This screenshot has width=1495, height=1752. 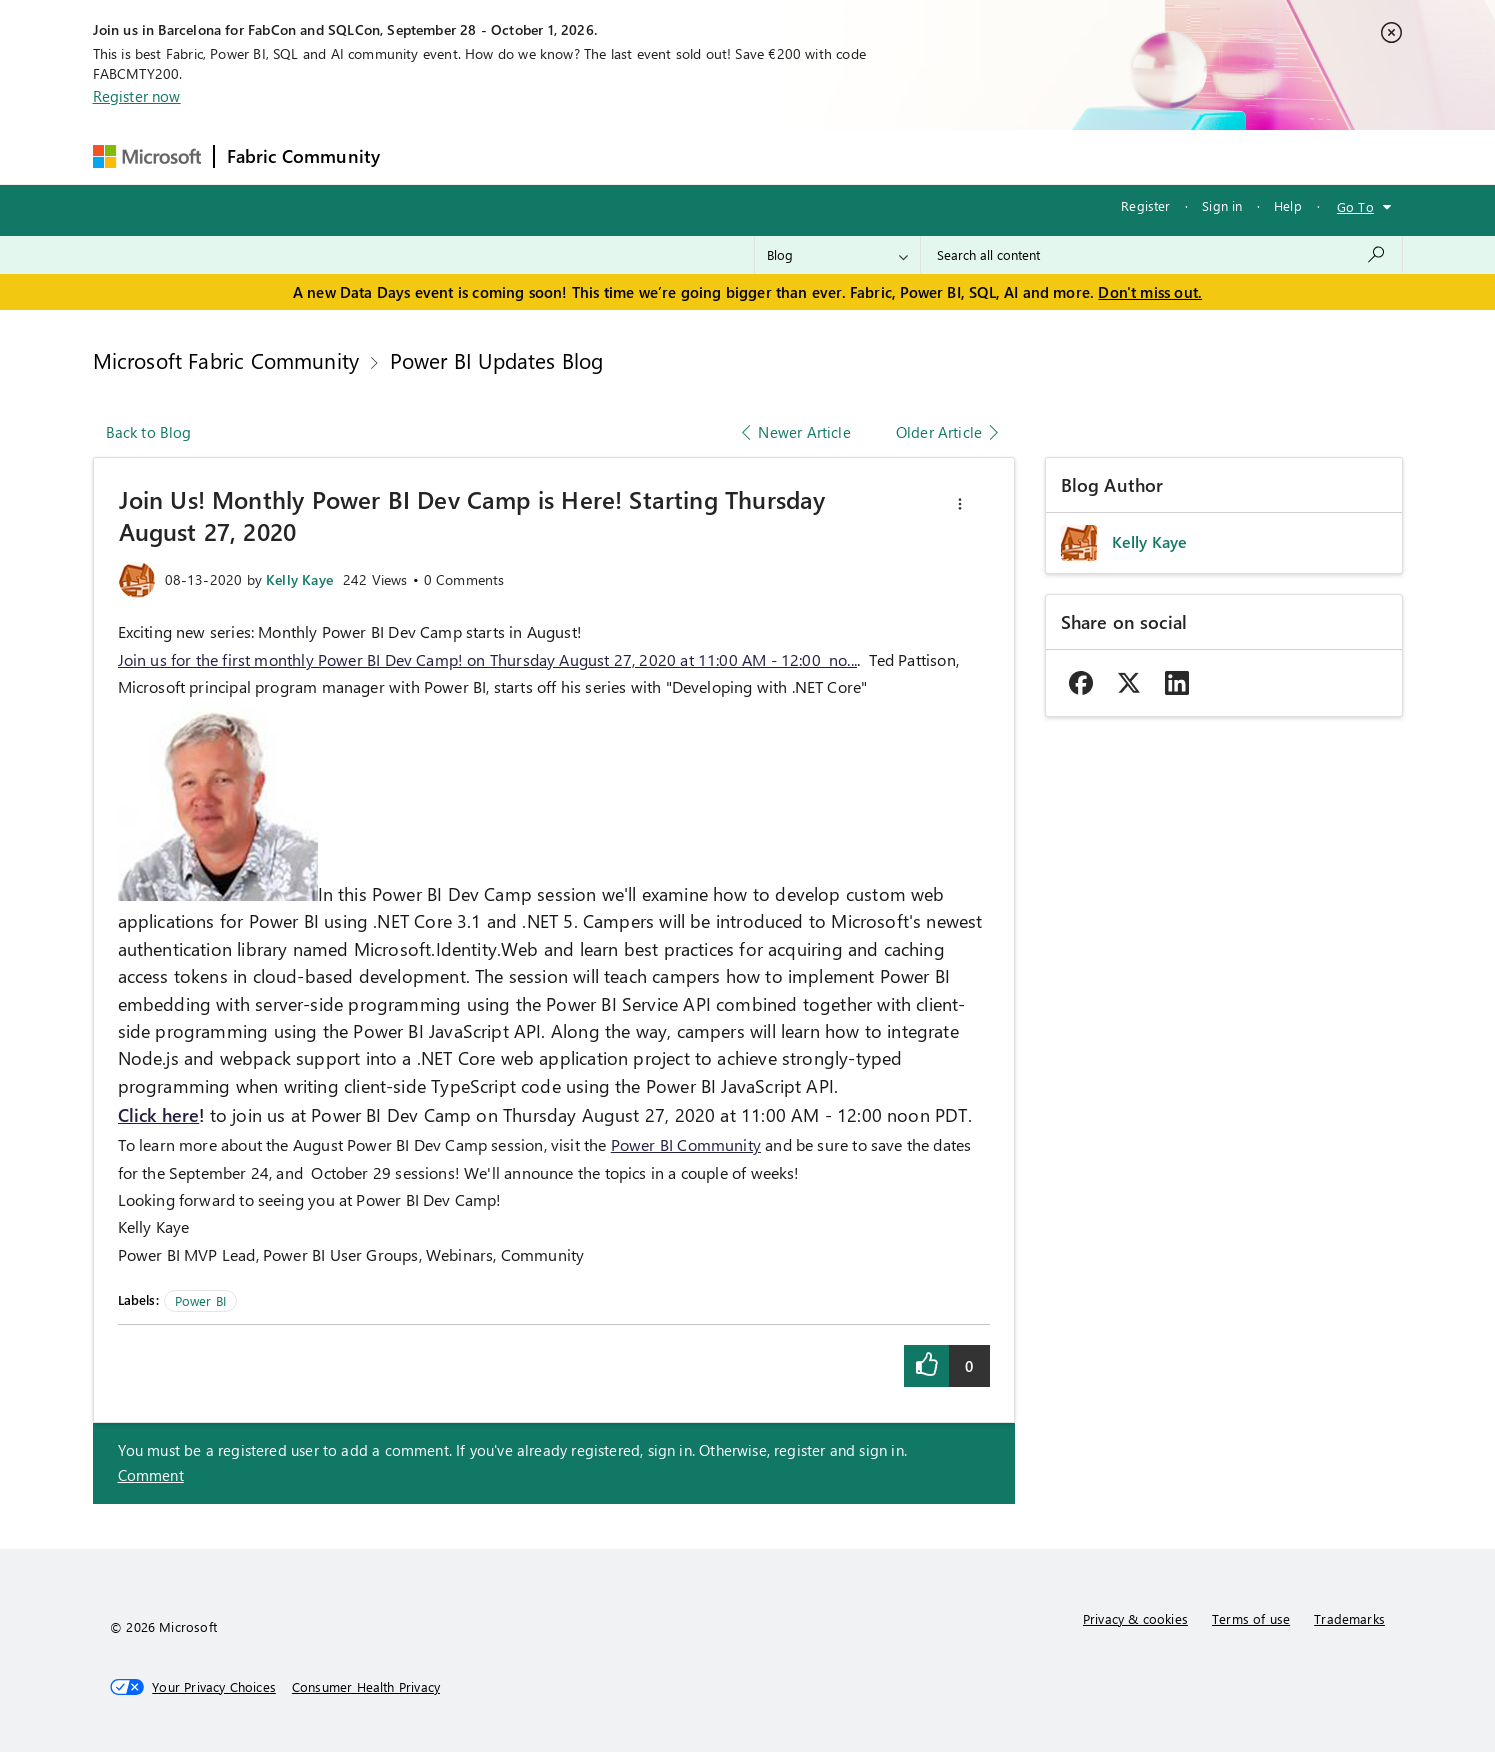 I want to click on Sign in, so click(x=1222, y=205).